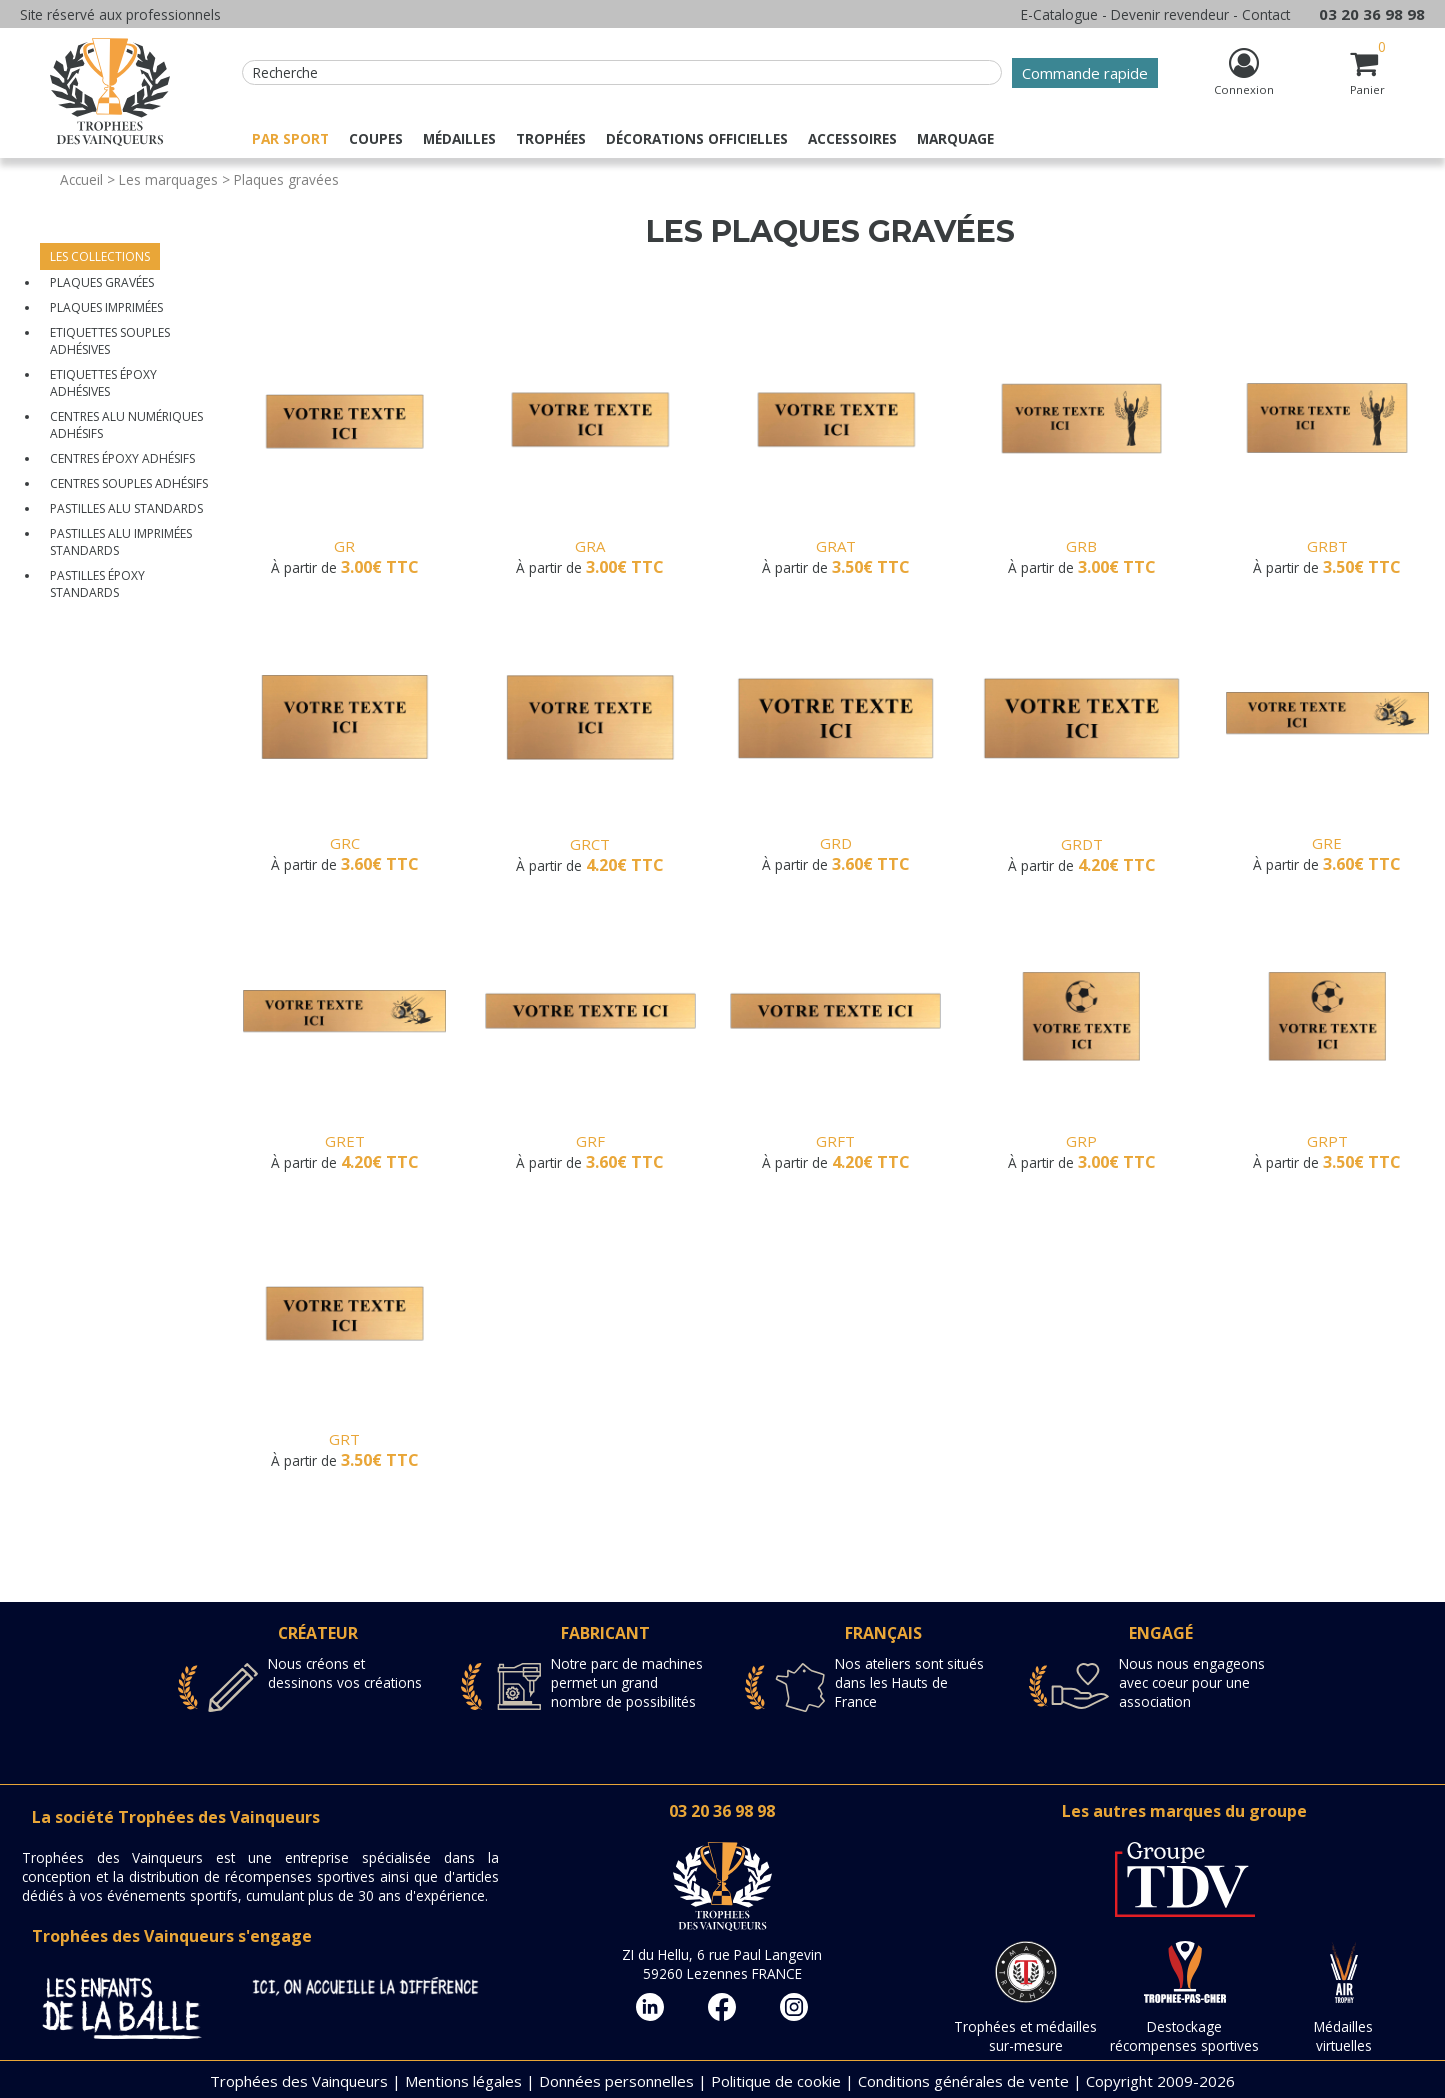 Image resolution: width=1445 pixels, height=2098 pixels. Describe the element at coordinates (126, 425) in the screenshot. I see `Centres alu numériques adhésifs` at that location.